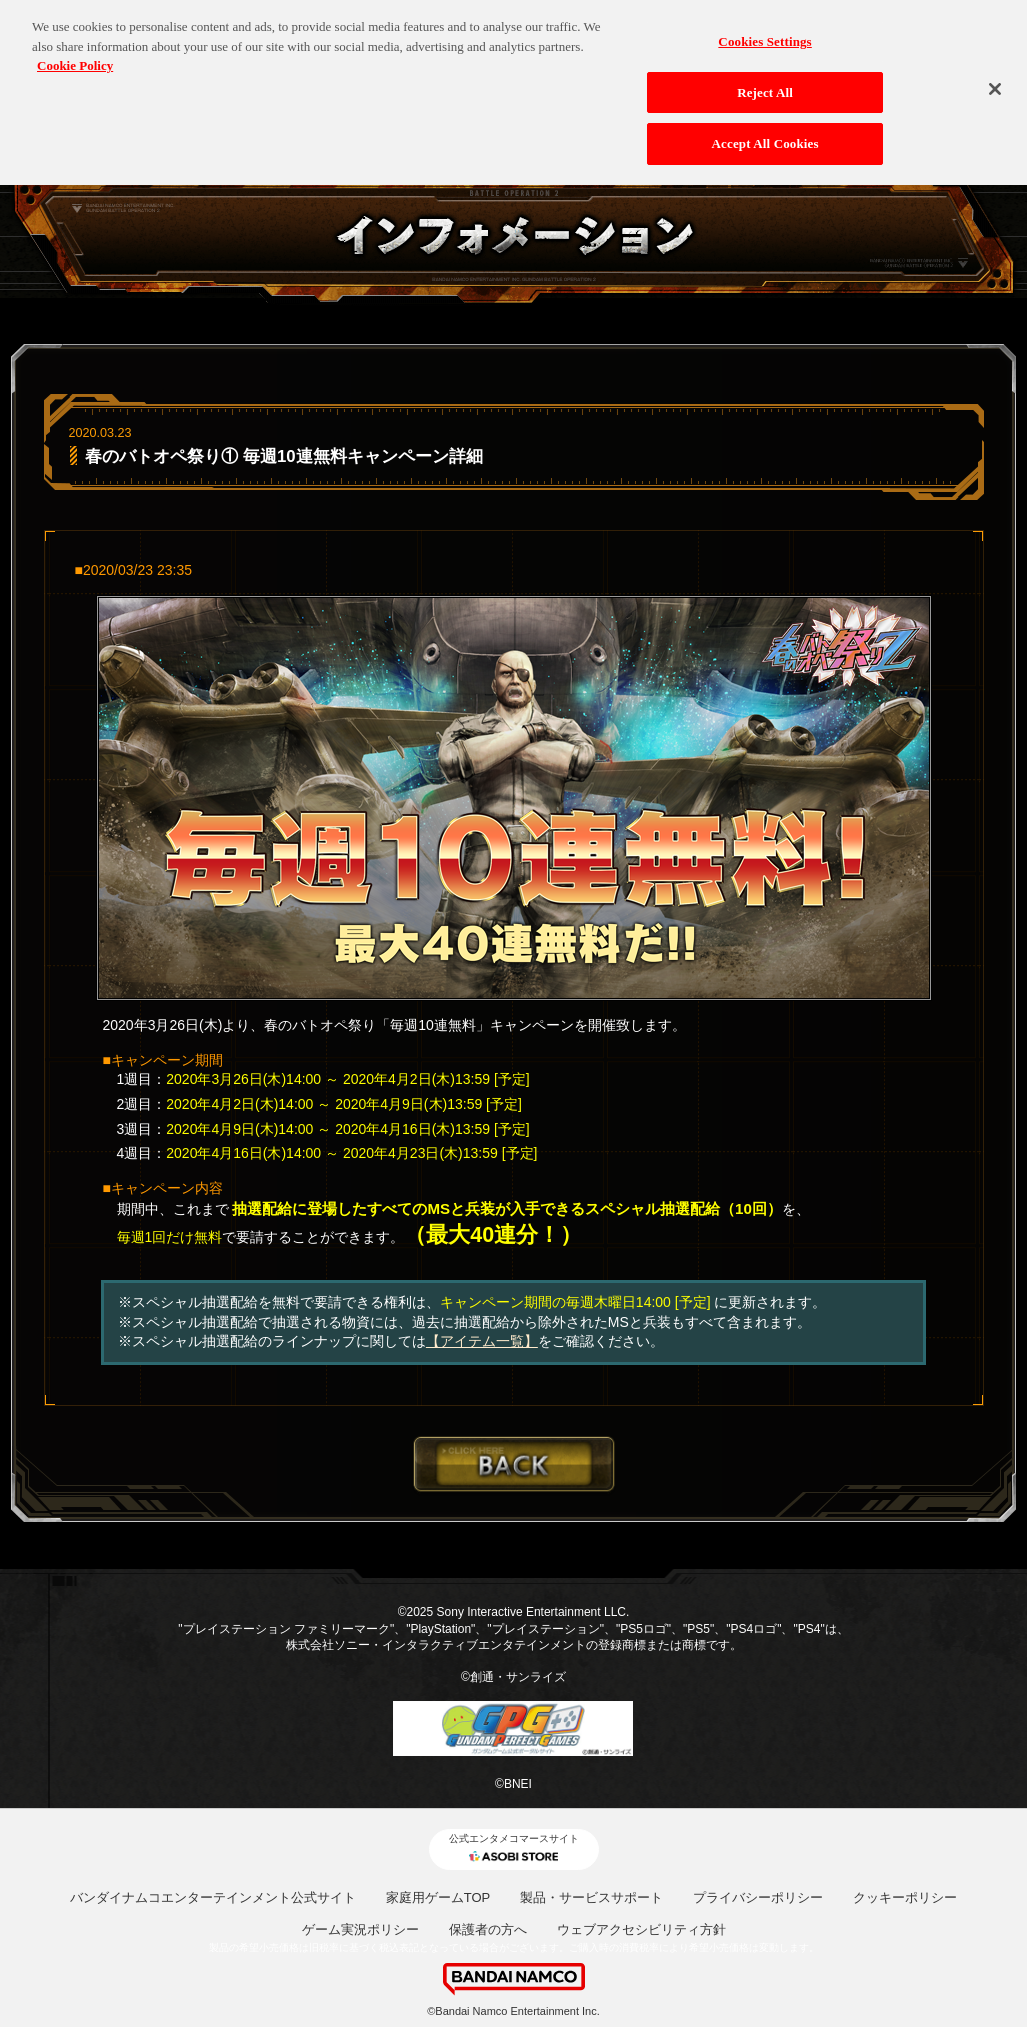  I want to click on Accept All Cookies, so click(765, 135).